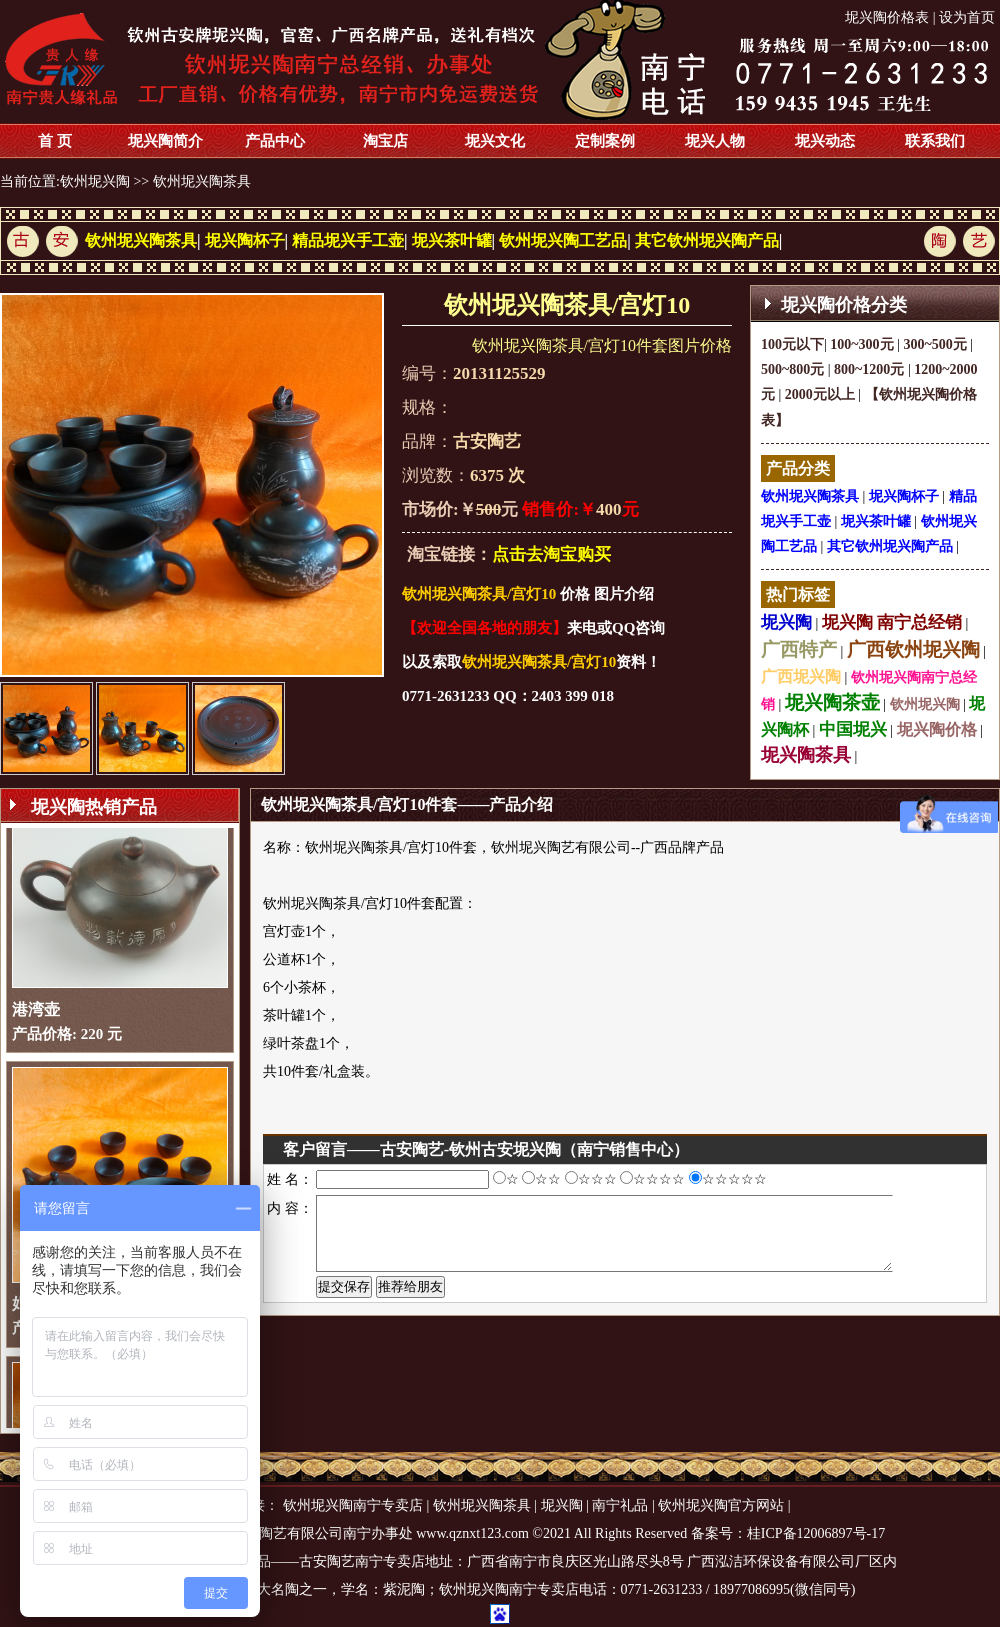 The width and height of the screenshot is (1000, 1627). Describe the element at coordinates (385, 141) in the screenshot. I see `淘宝店` at that location.